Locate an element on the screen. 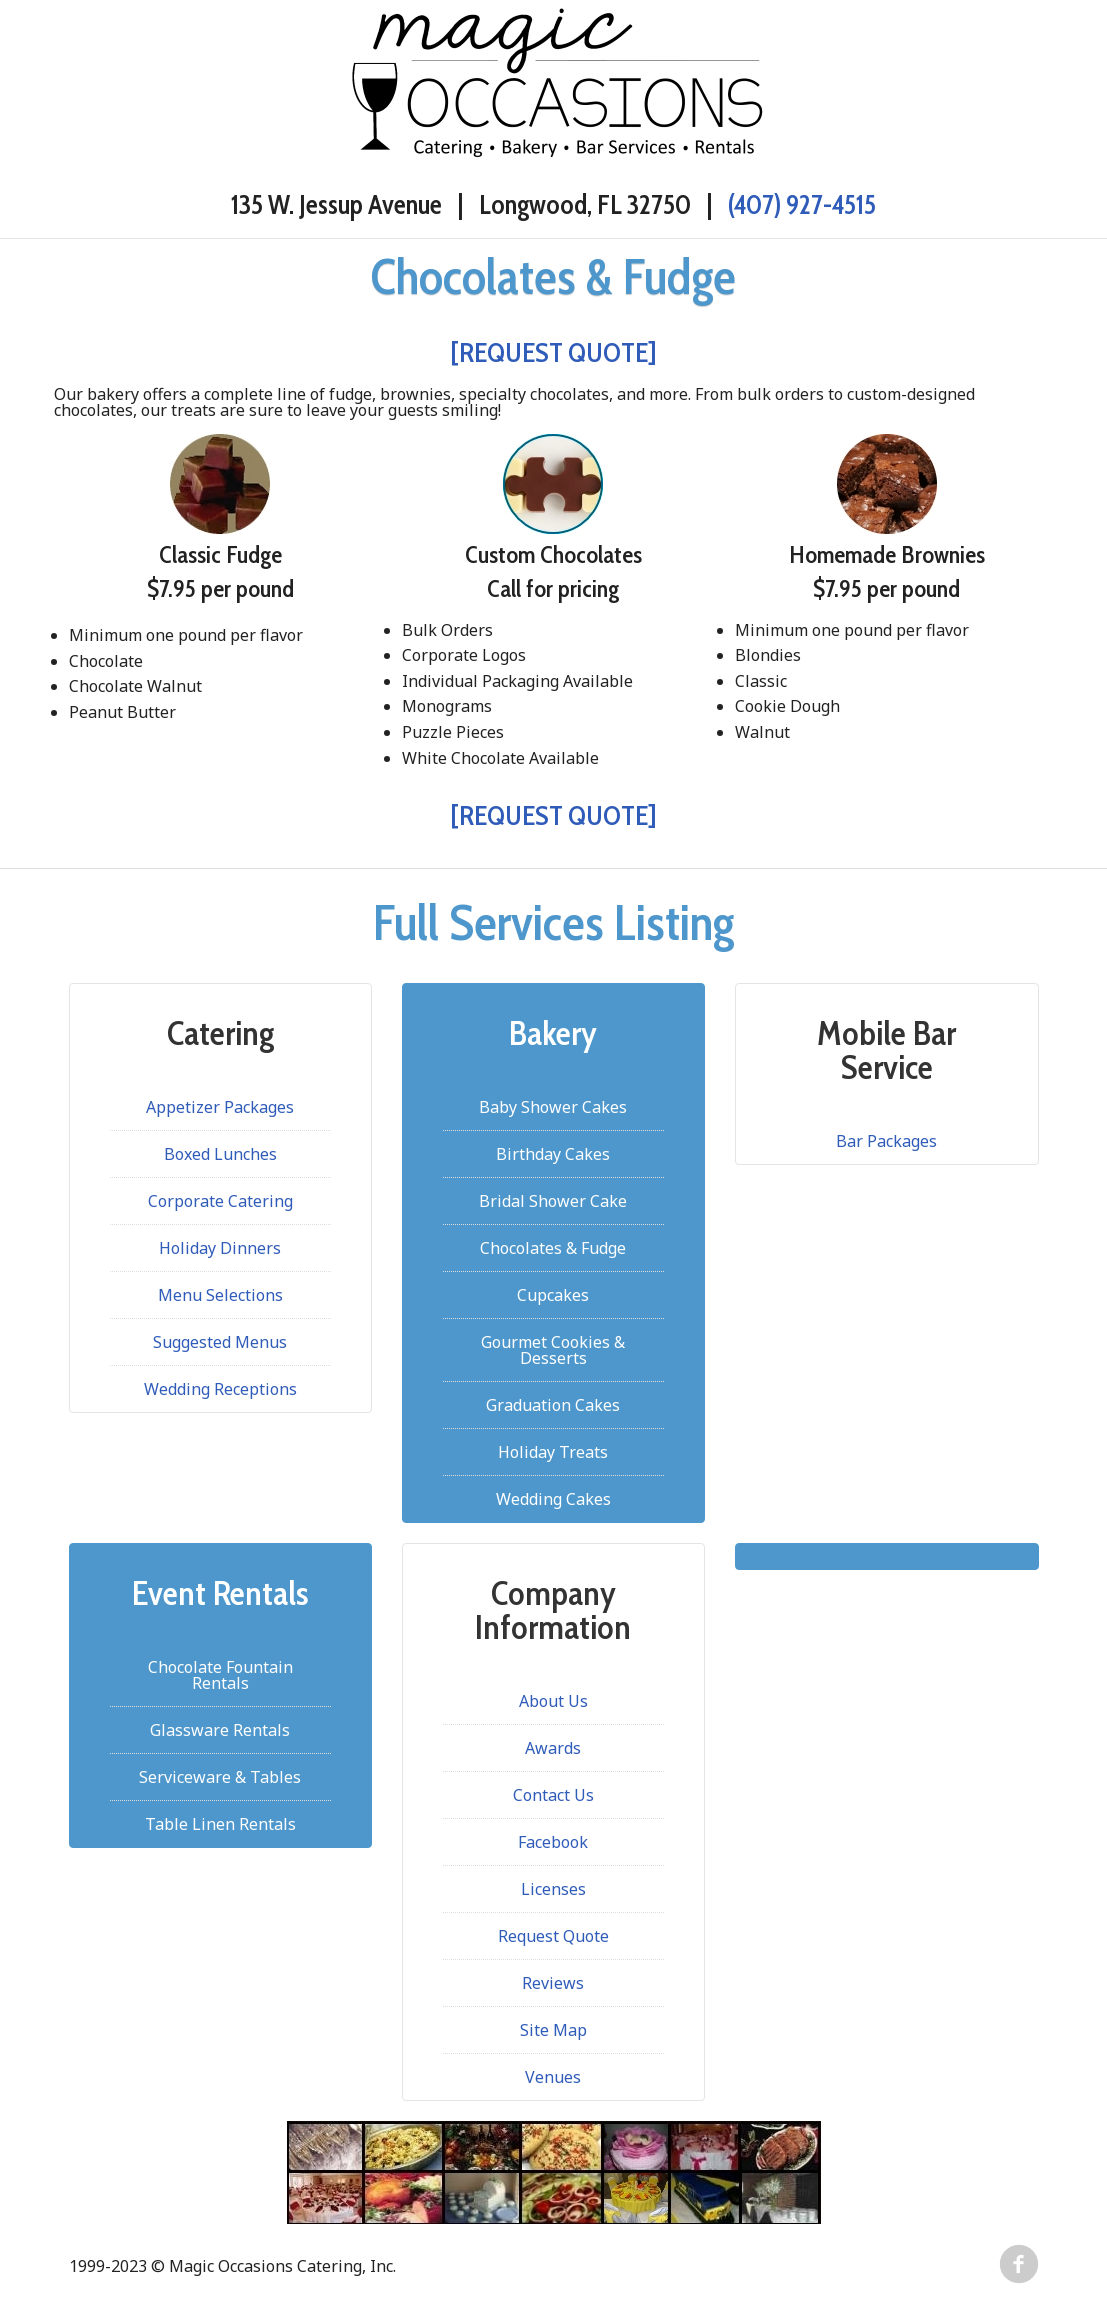 This screenshot has height=2306, width=1107. Birthday Cakes is located at coordinates (553, 1154).